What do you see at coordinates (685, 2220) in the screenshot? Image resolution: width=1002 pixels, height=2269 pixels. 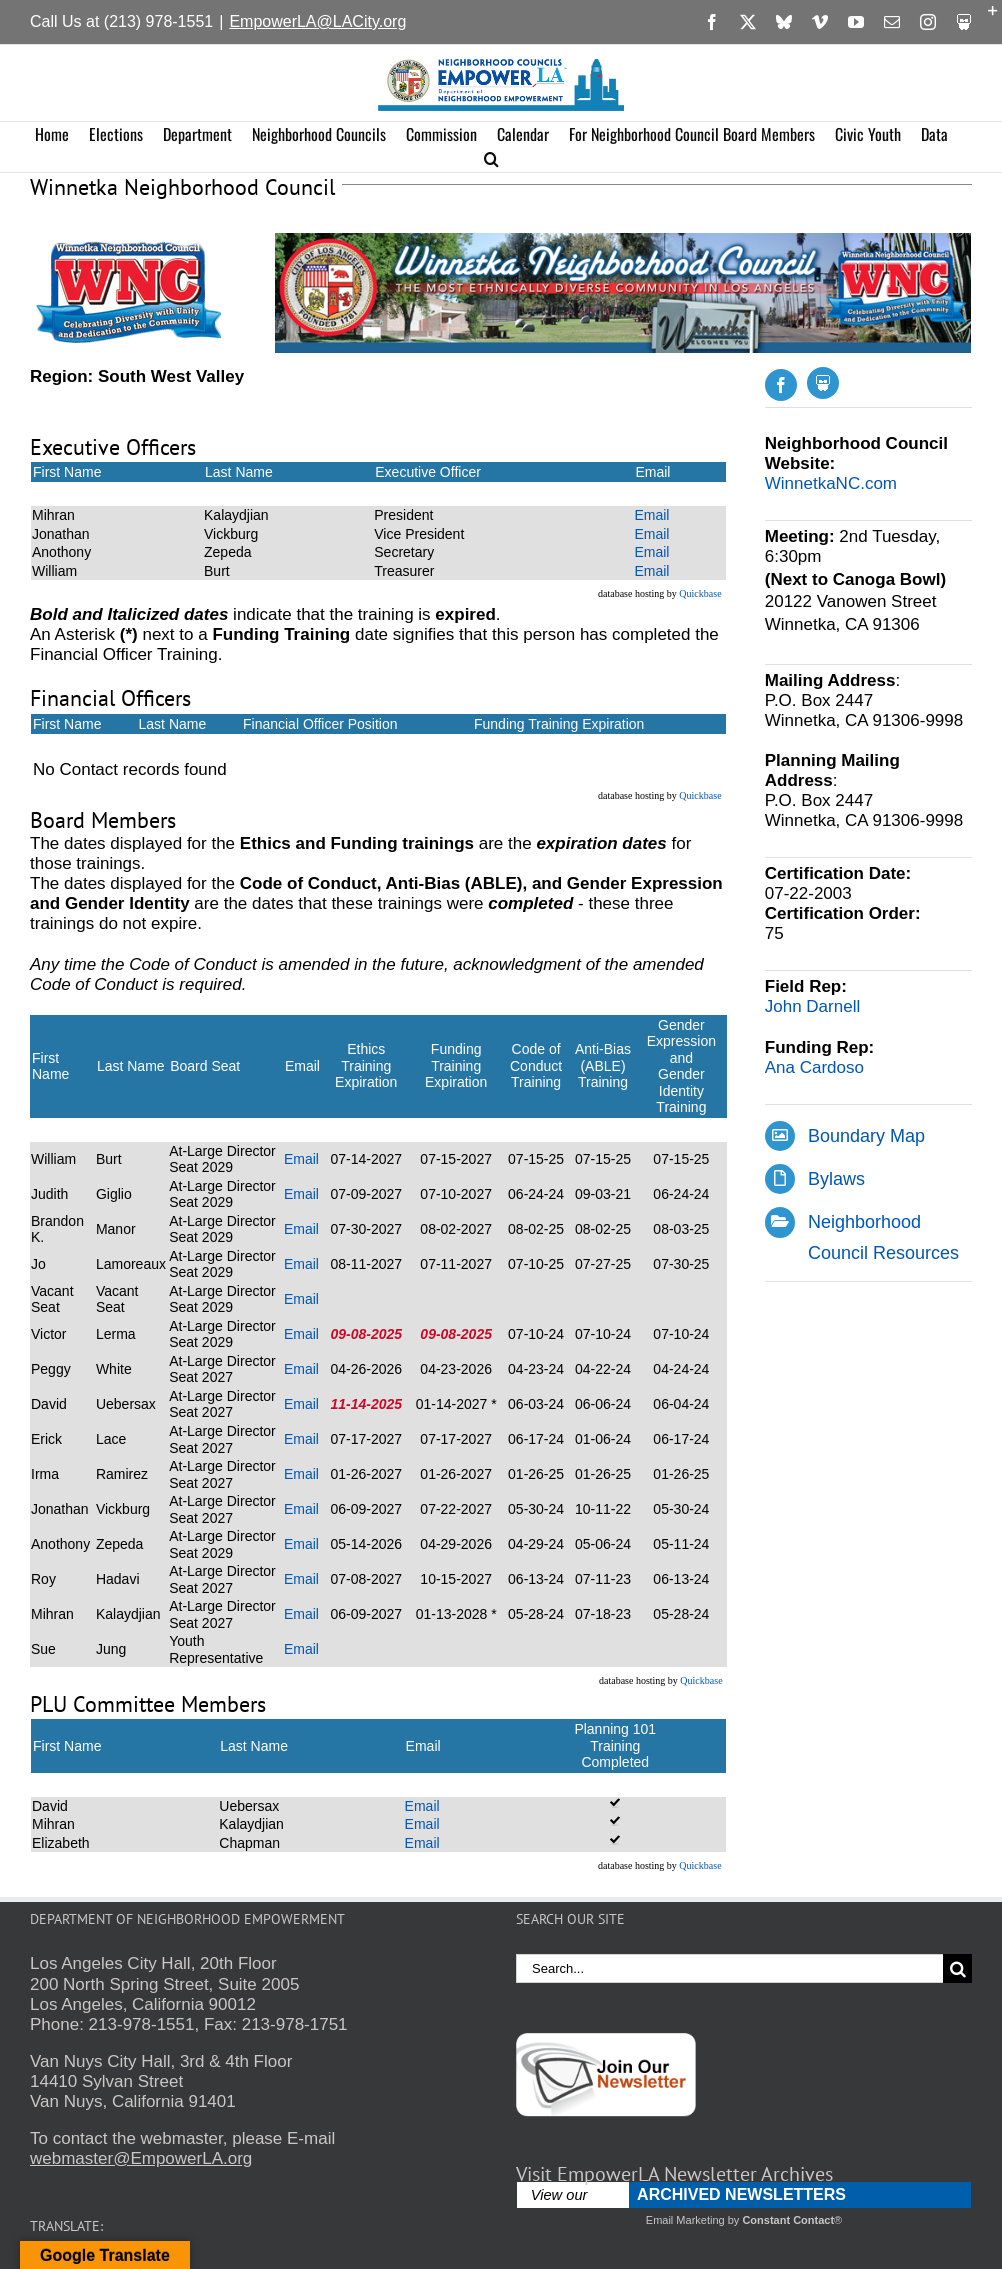 I see `Email Marketing` at bounding box center [685, 2220].